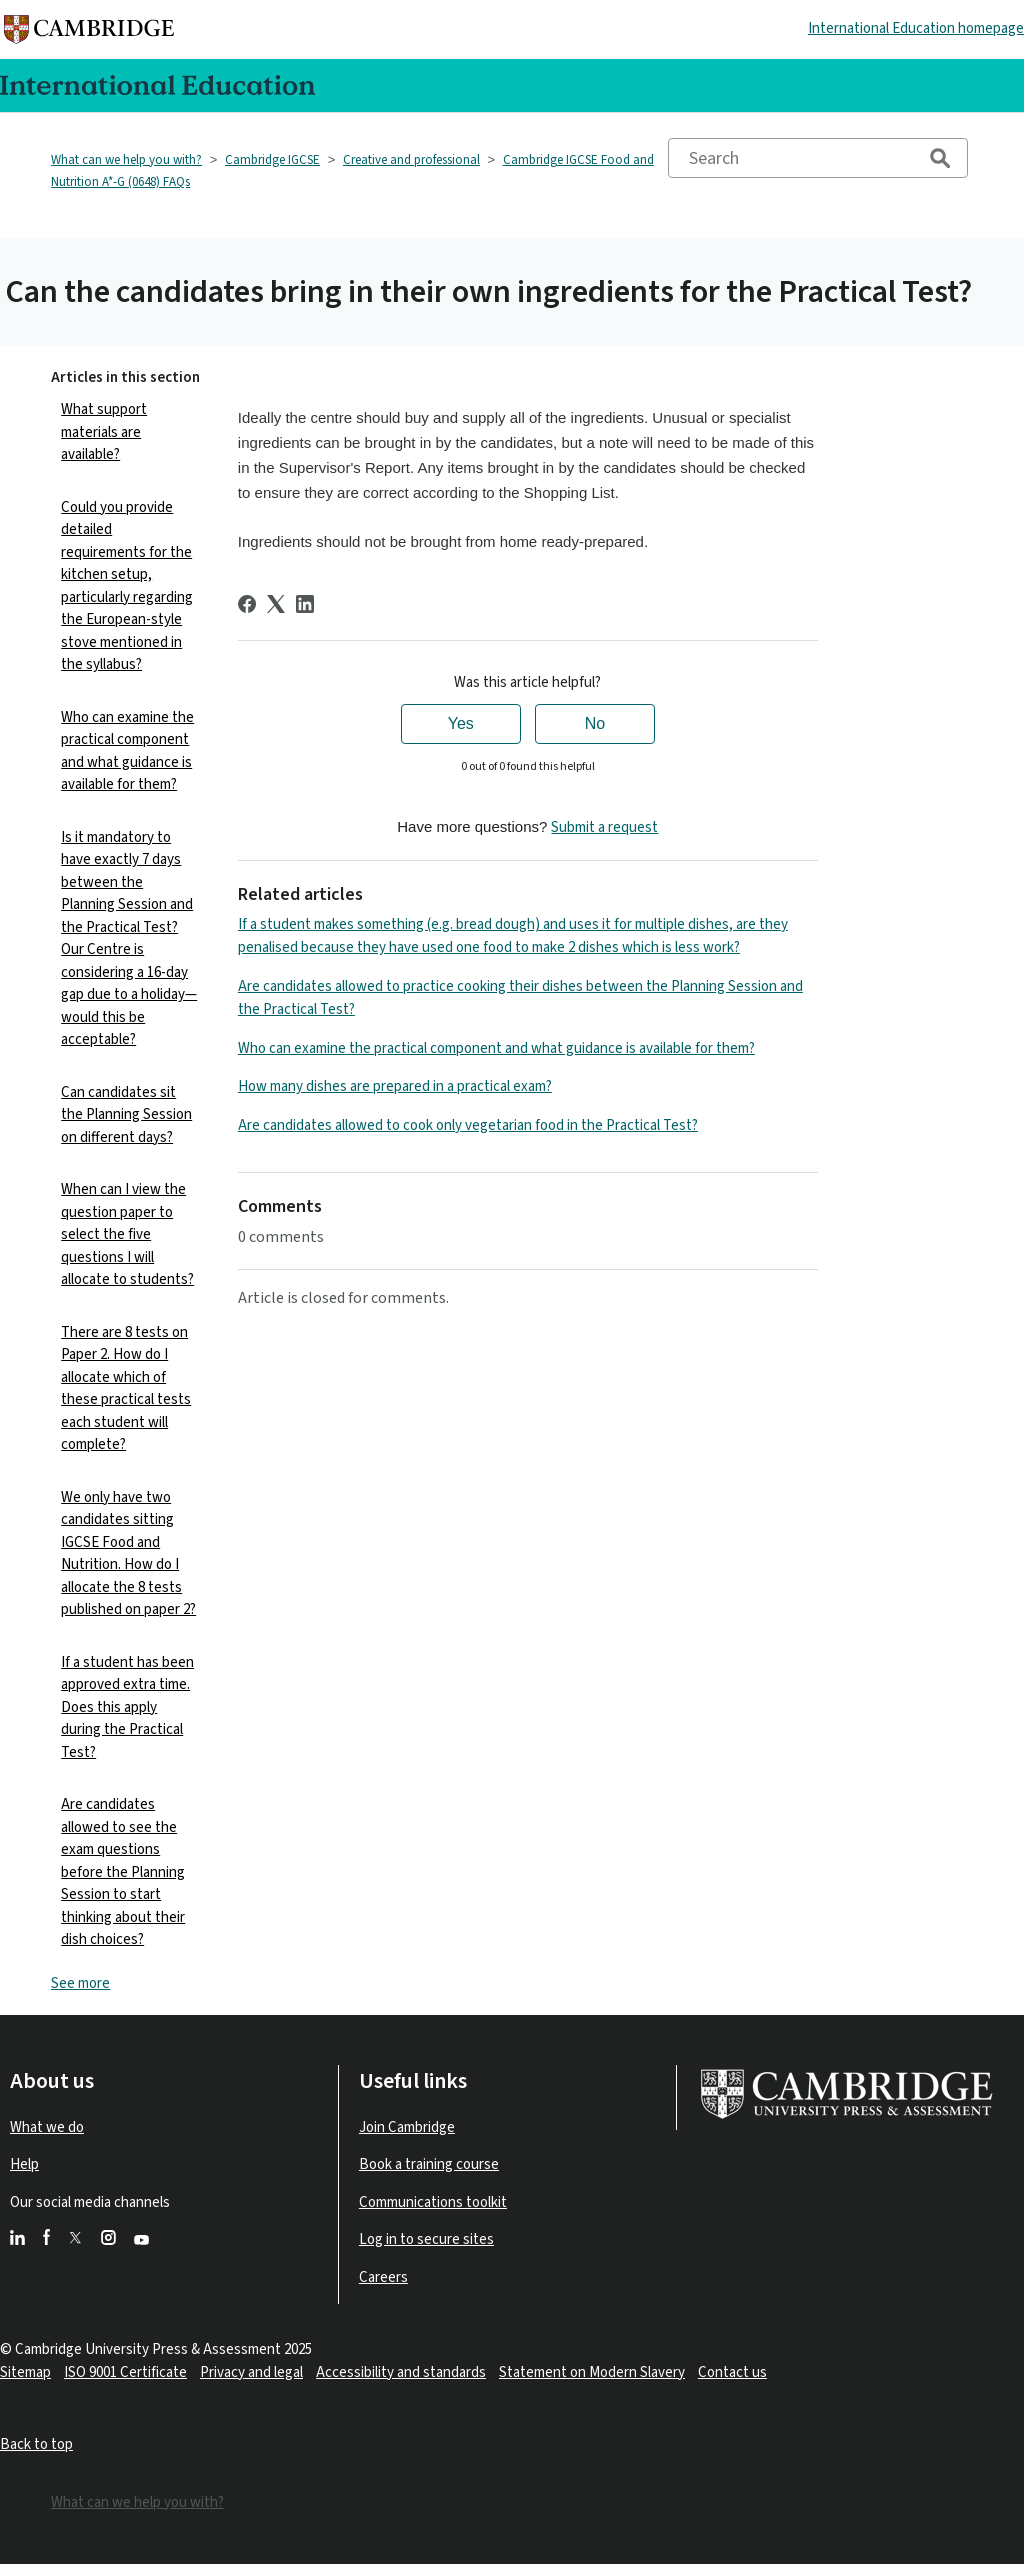  Describe the element at coordinates (461, 723) in the screenshot. I see `Yes [This article was helpful]` at that location.